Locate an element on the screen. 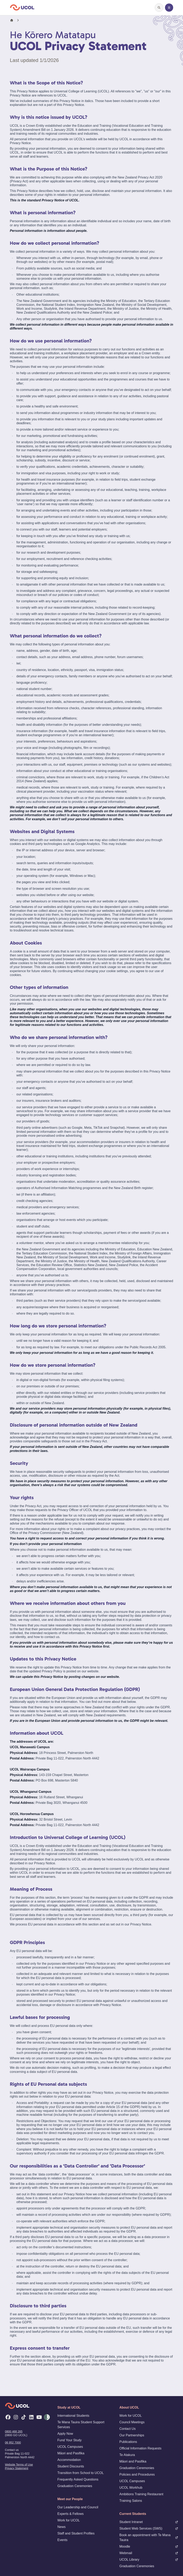  Student Discounts is located at coordinates (70, 2466).